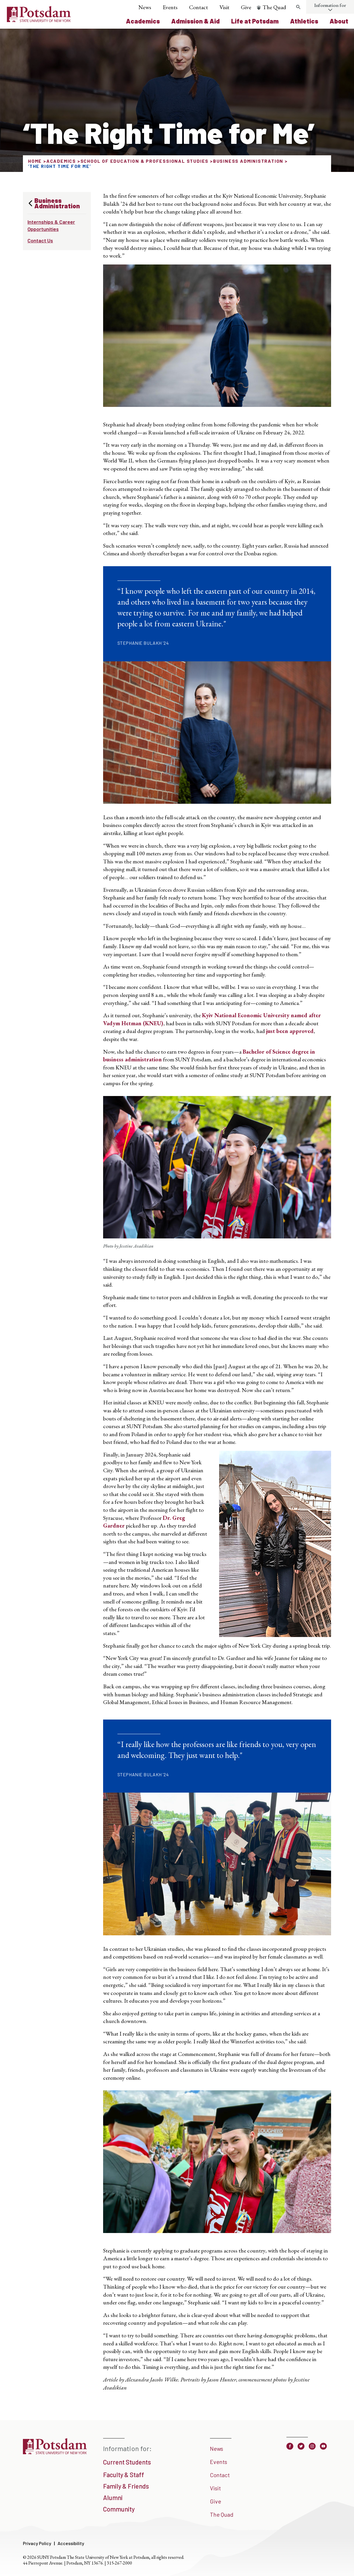 The height and width of the screenshot is (2576, 354). I want to click on Business Administration, so click(248, 161).